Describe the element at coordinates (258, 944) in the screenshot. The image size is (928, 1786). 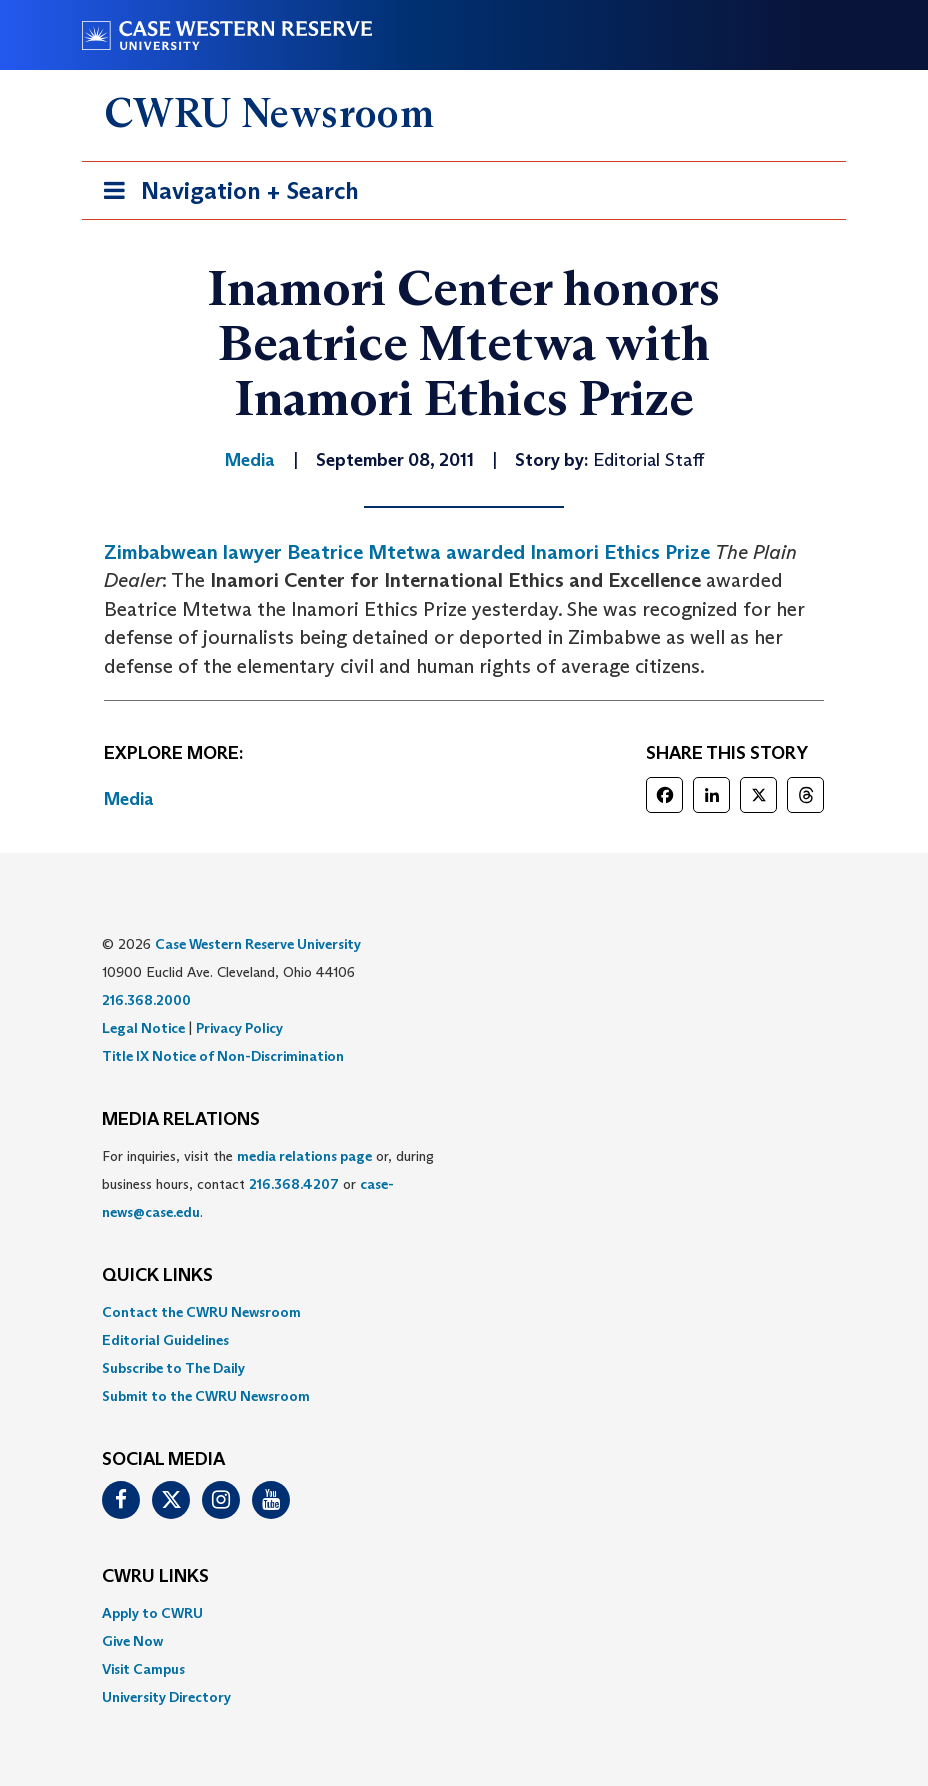
I see `Case Western Reserve University` at that location.